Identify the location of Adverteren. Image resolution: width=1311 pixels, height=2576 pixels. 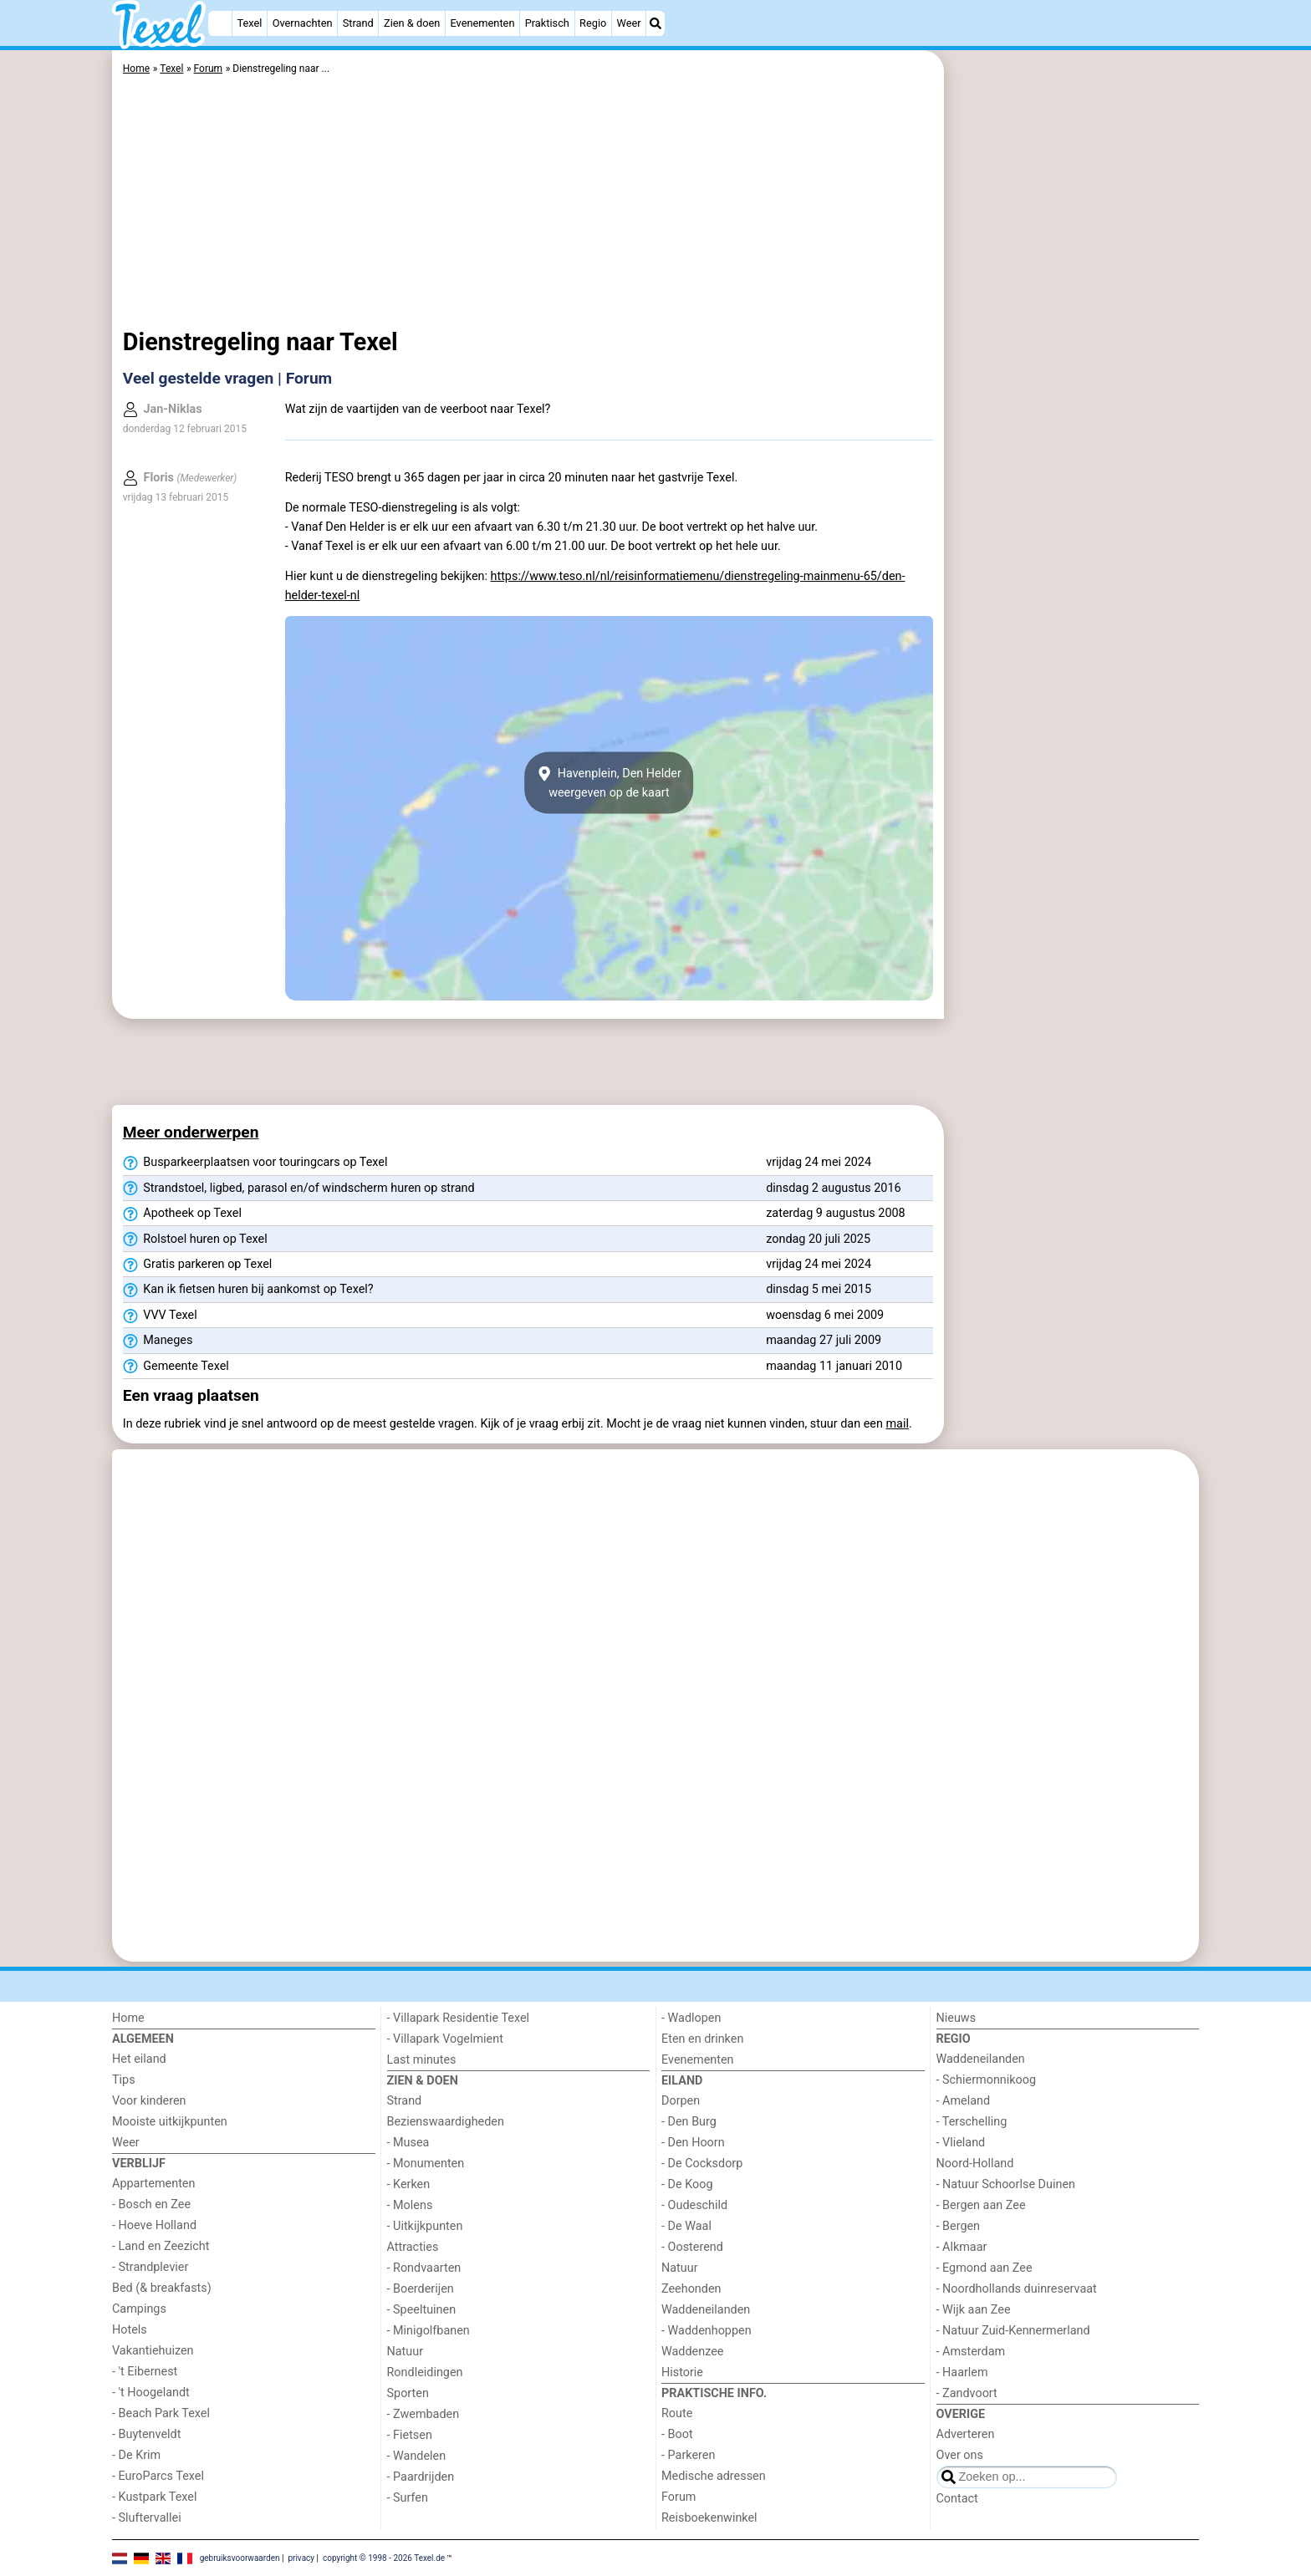
(965, 2434).